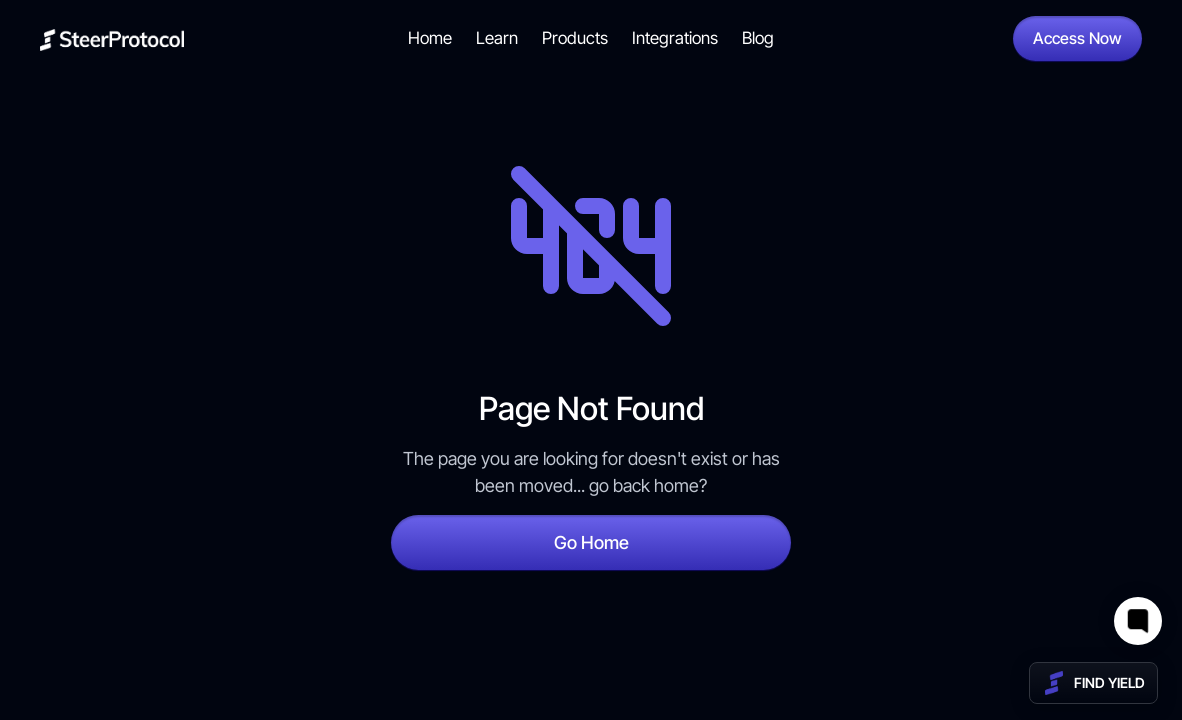  What do you see at coordinates (575, 38) in the screenshot?
I see `Products` at bounding box center [575, 38].